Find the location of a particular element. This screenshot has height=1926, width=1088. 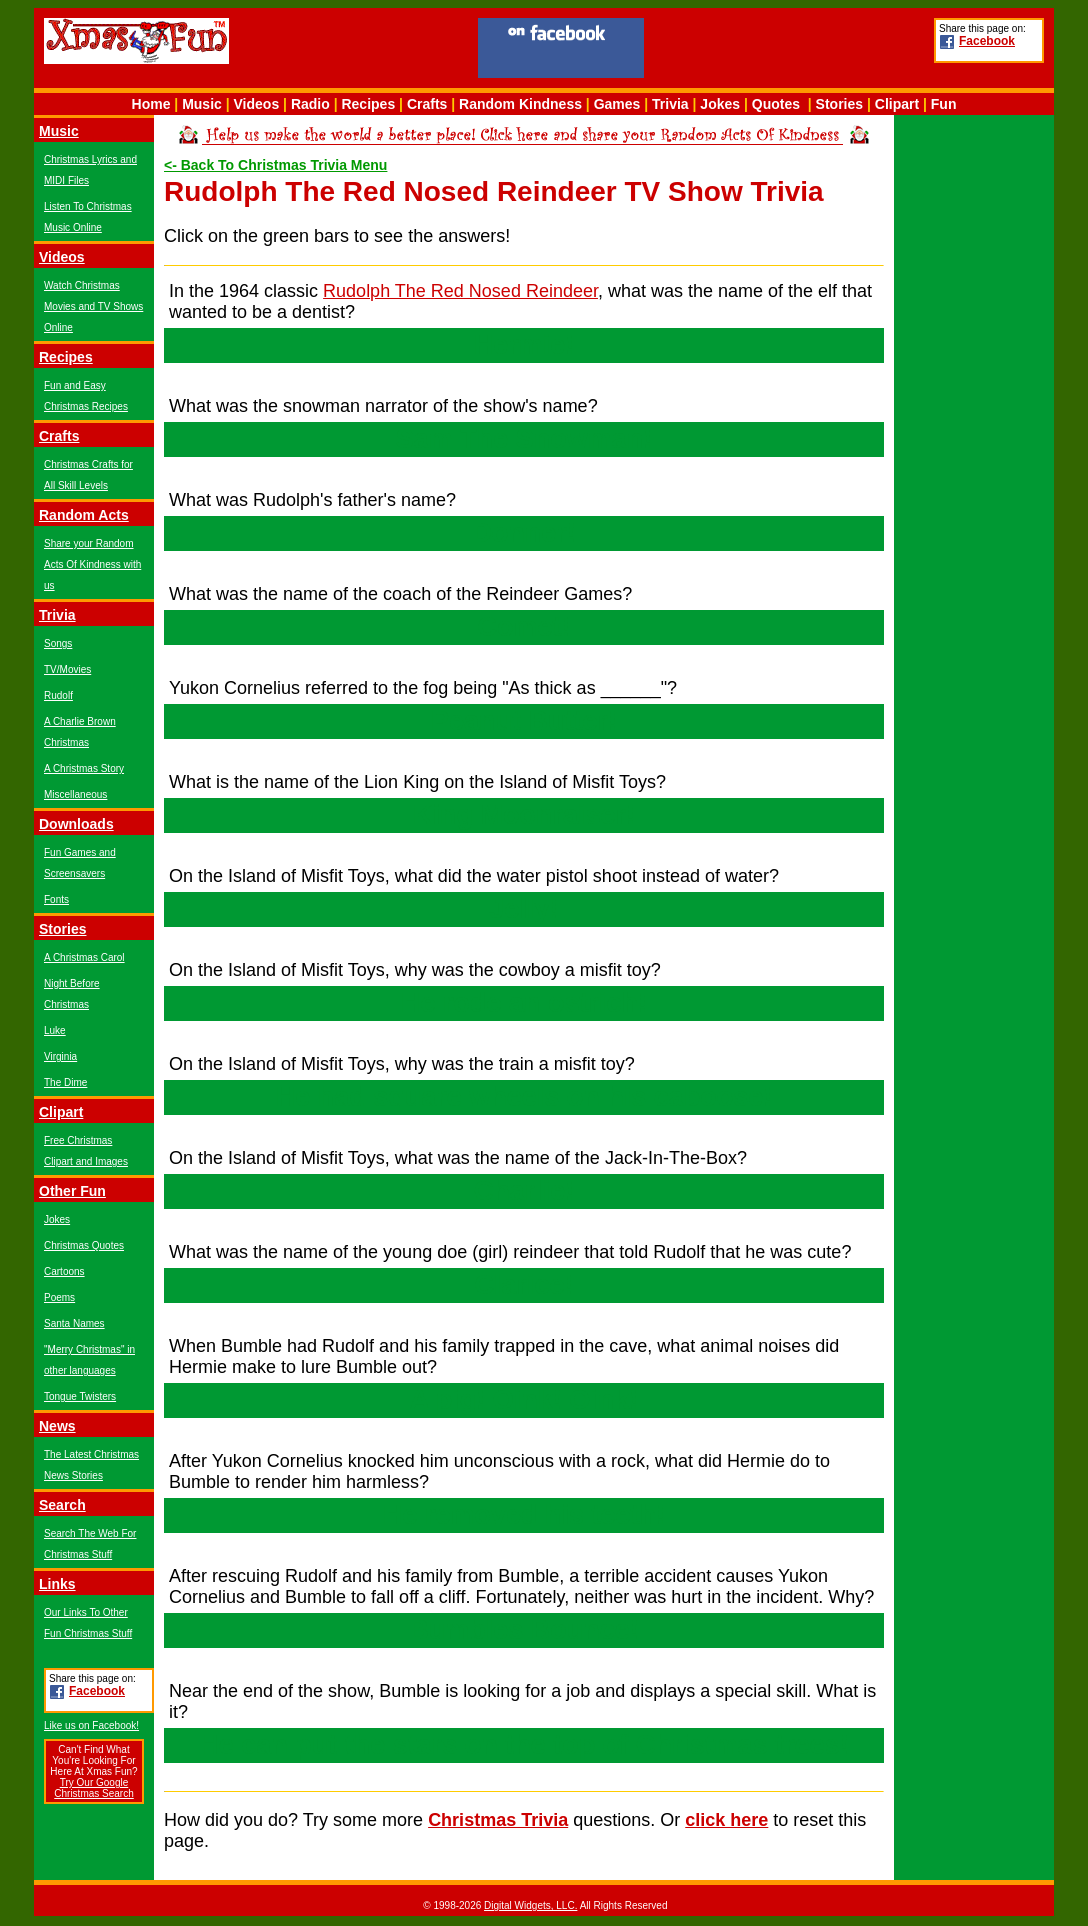

click here is located at coordinates (726, 1820).